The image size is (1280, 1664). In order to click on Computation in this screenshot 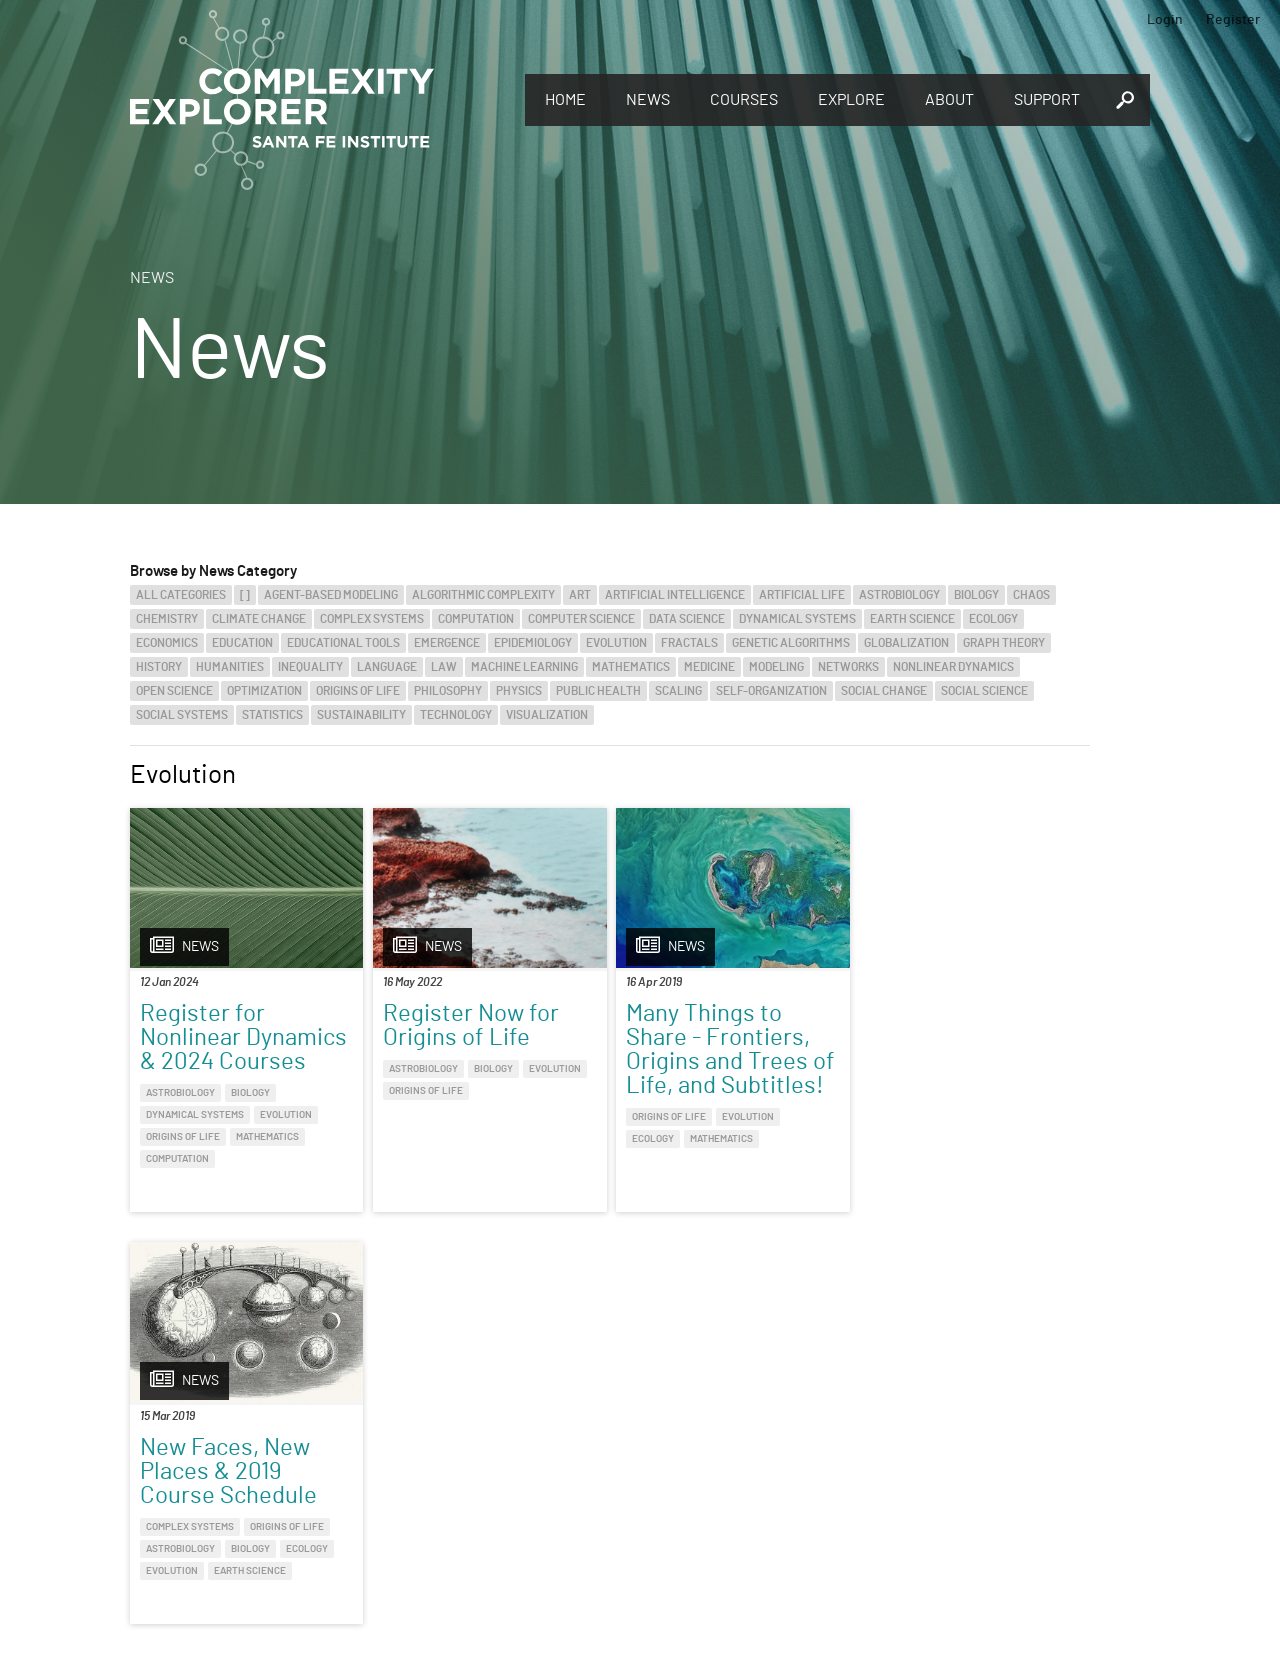, I will do `click(476, 619)`.